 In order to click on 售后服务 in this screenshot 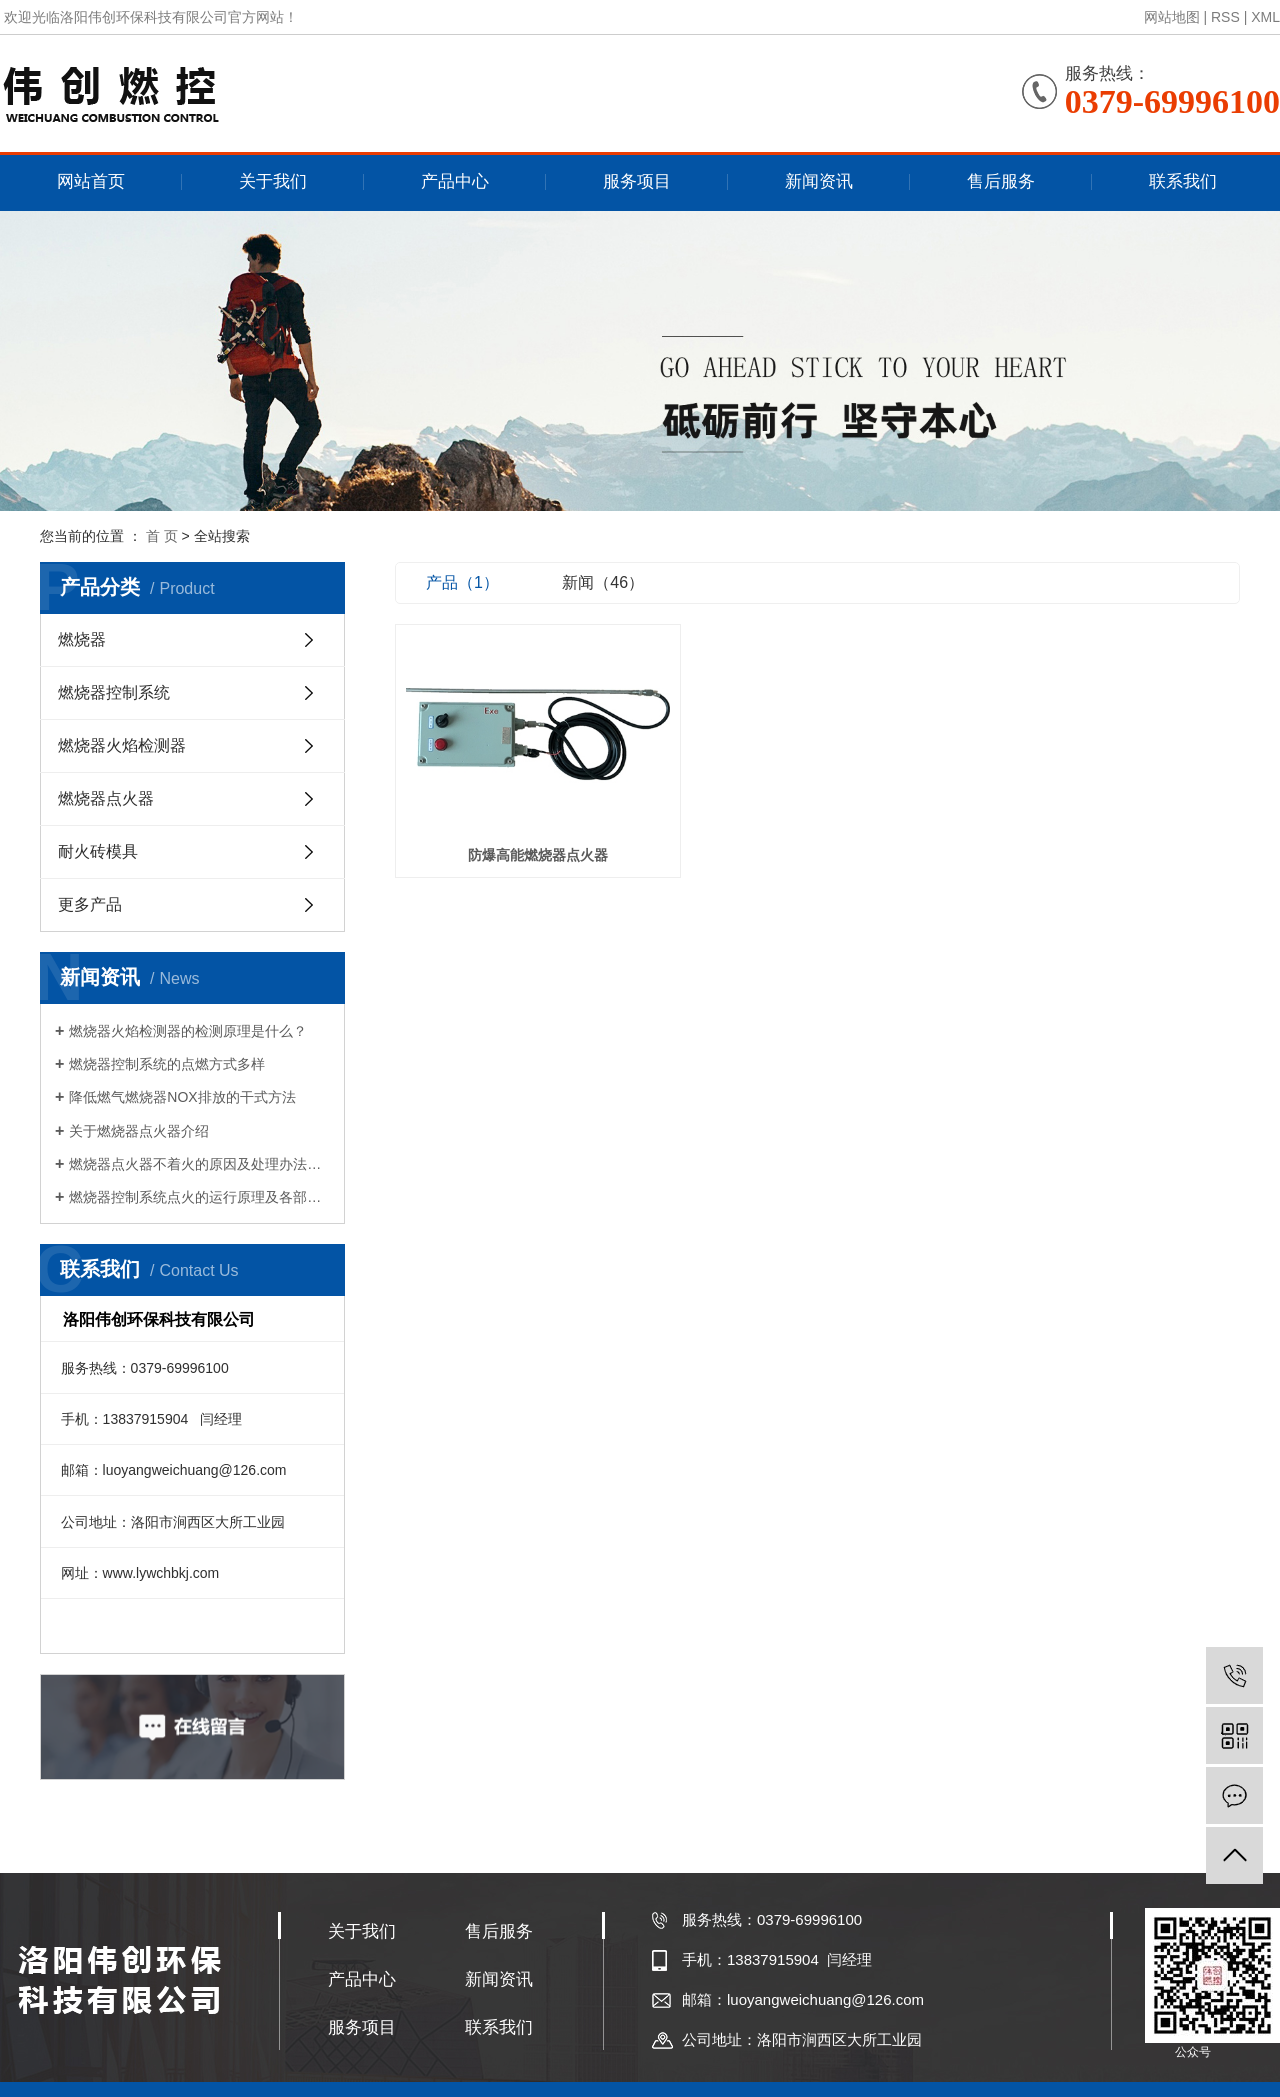, I will do `click(1001, 181)`.